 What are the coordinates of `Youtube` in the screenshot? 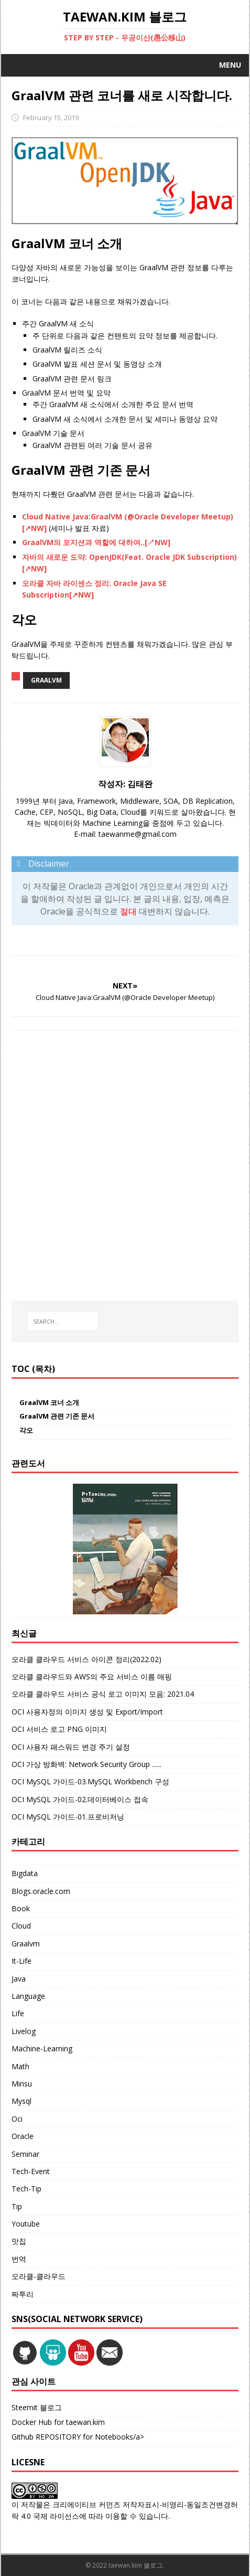 It's located at (26, 2224).